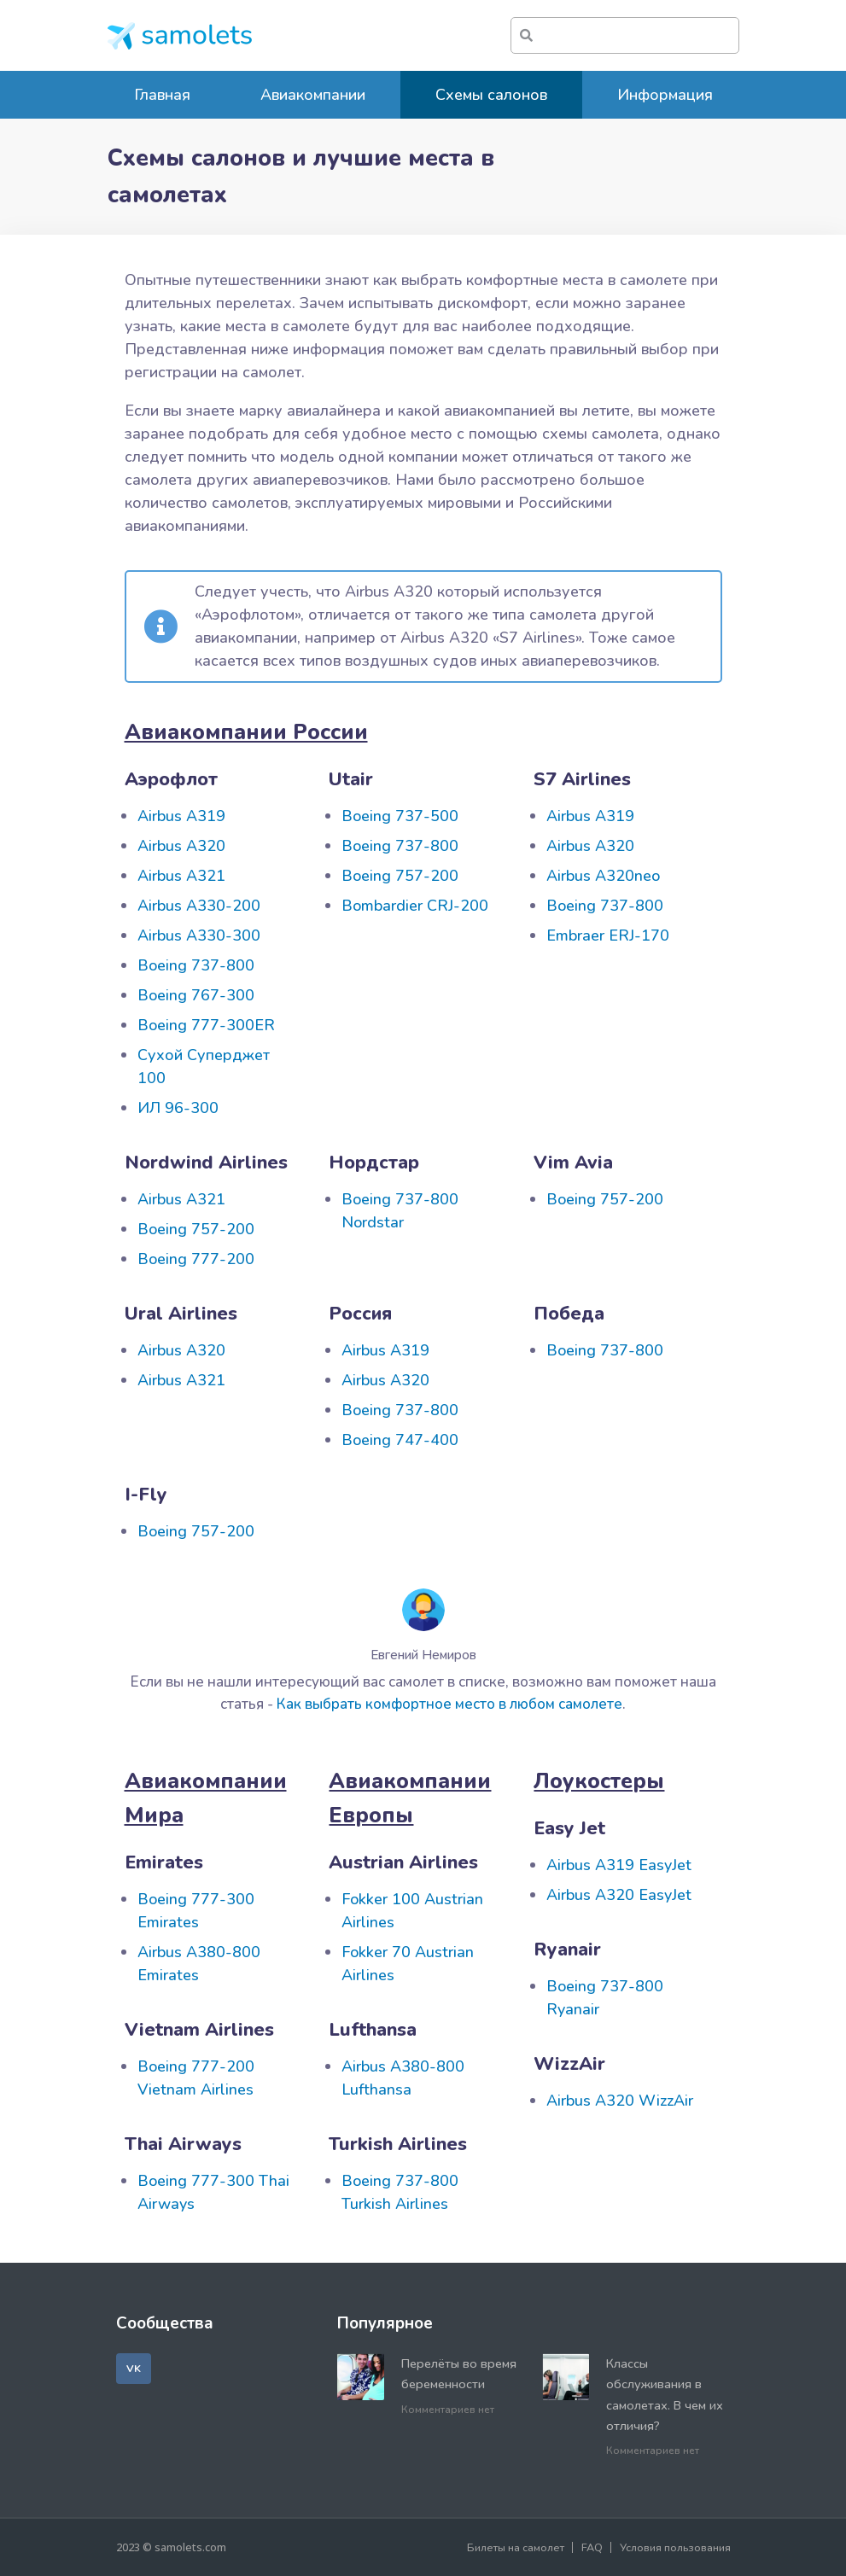  What do you see at coordinates (607, 935) in the screenshot?
I see `Embraer ERJ-170` at bounding box center [607, 935].